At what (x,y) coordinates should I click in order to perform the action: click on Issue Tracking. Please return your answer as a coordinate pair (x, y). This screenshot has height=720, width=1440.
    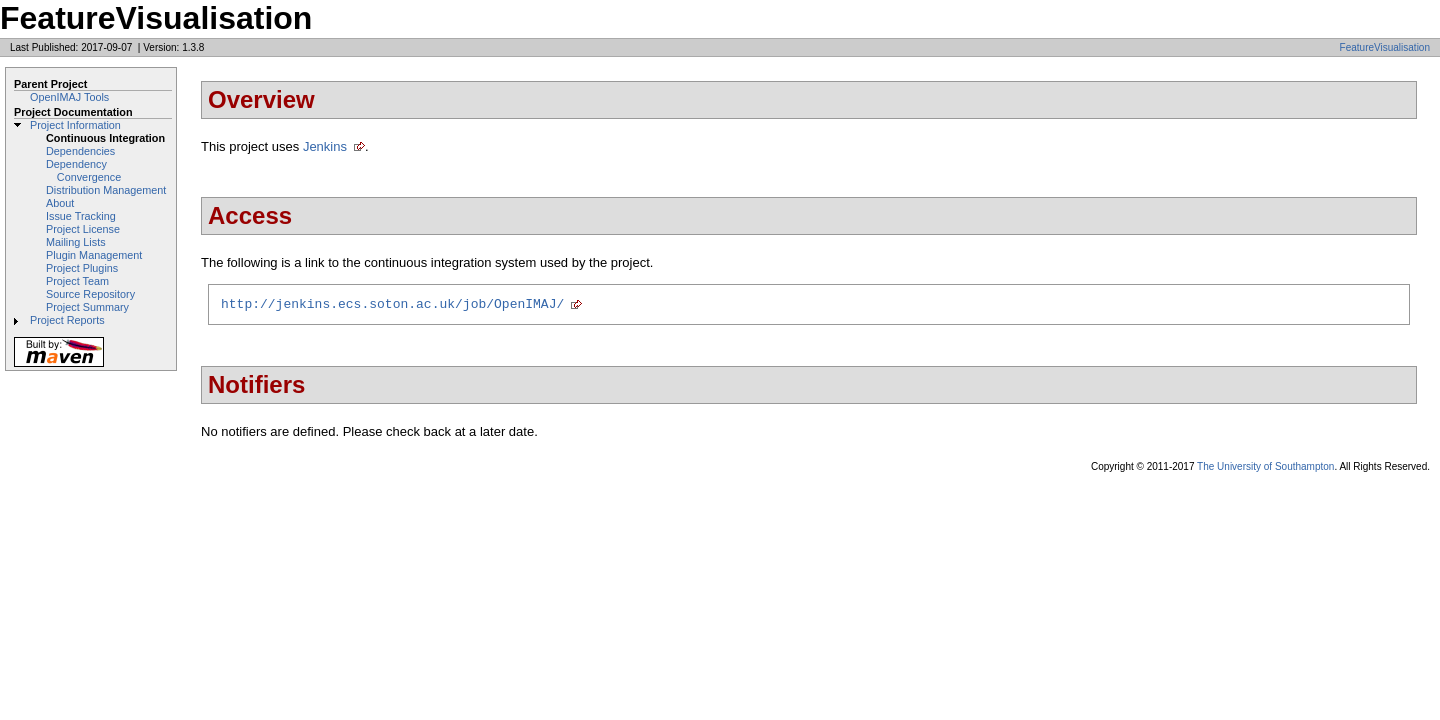
    Looking at the image, I should click on (81, 216).